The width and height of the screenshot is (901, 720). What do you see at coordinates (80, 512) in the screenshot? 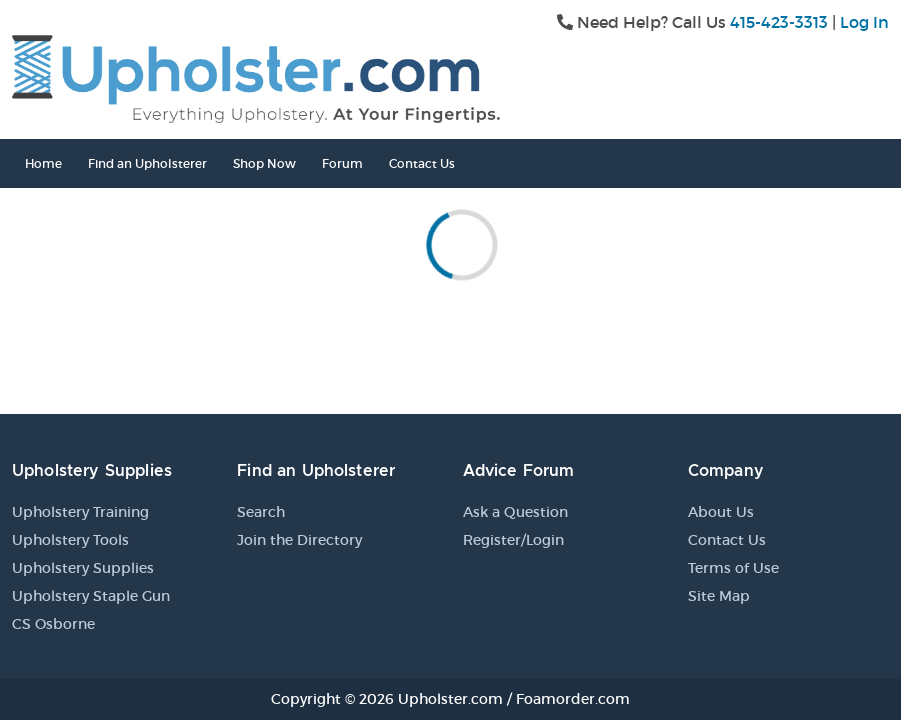
I see `Upholstery Training` at bounding box center [80, 512].